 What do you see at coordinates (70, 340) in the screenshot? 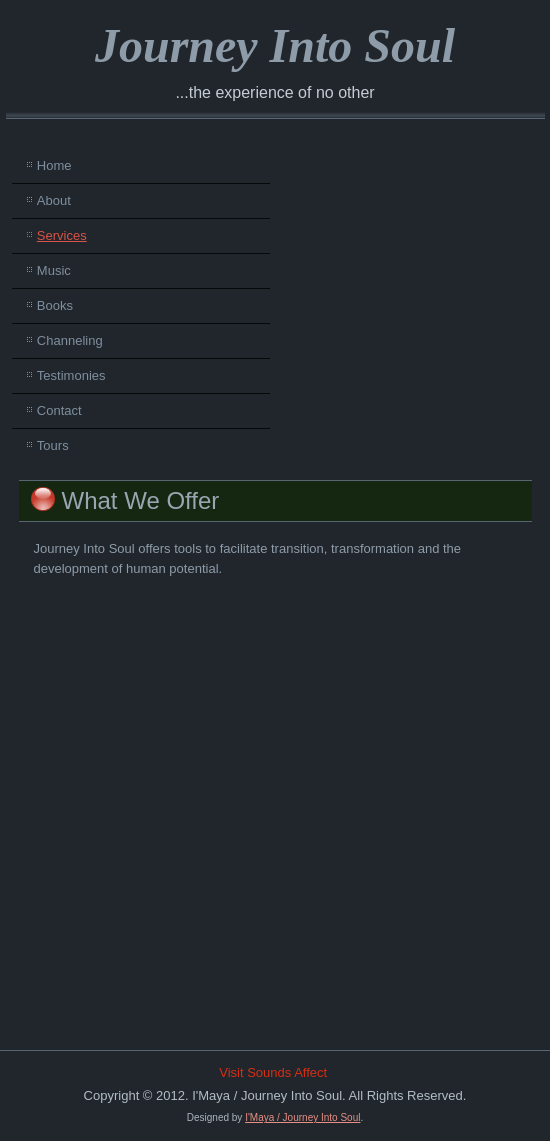
I see `Channeling` at bounding box center [70, 340].